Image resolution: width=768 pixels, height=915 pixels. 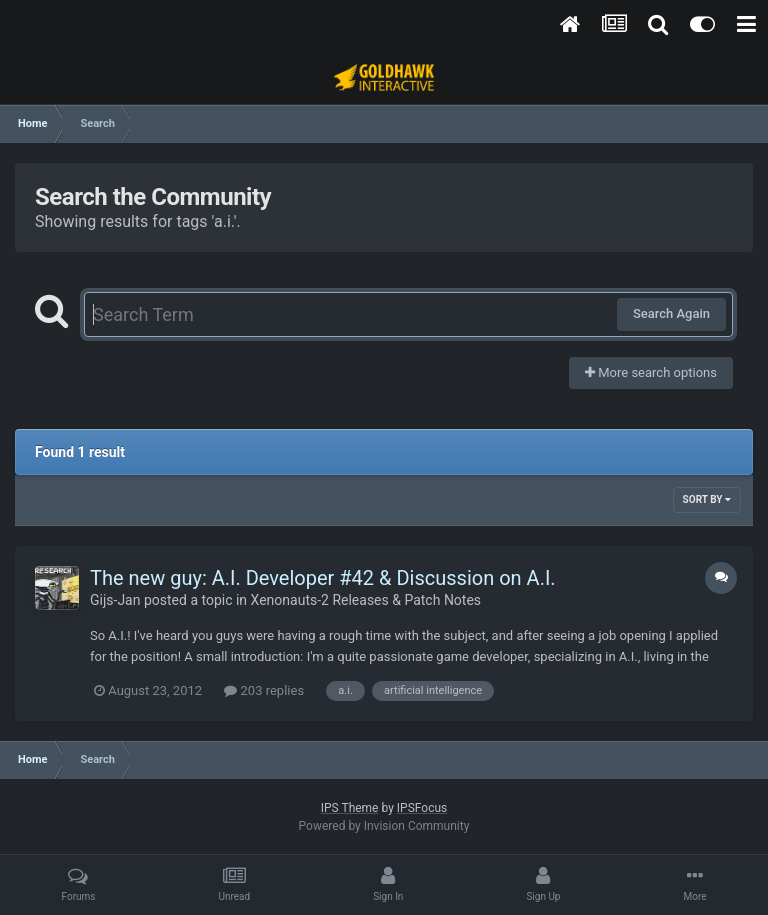 What do you see at coordinates (707, 499) in the screenshot?
I see `Sort By` at bounding box center [707, 499].